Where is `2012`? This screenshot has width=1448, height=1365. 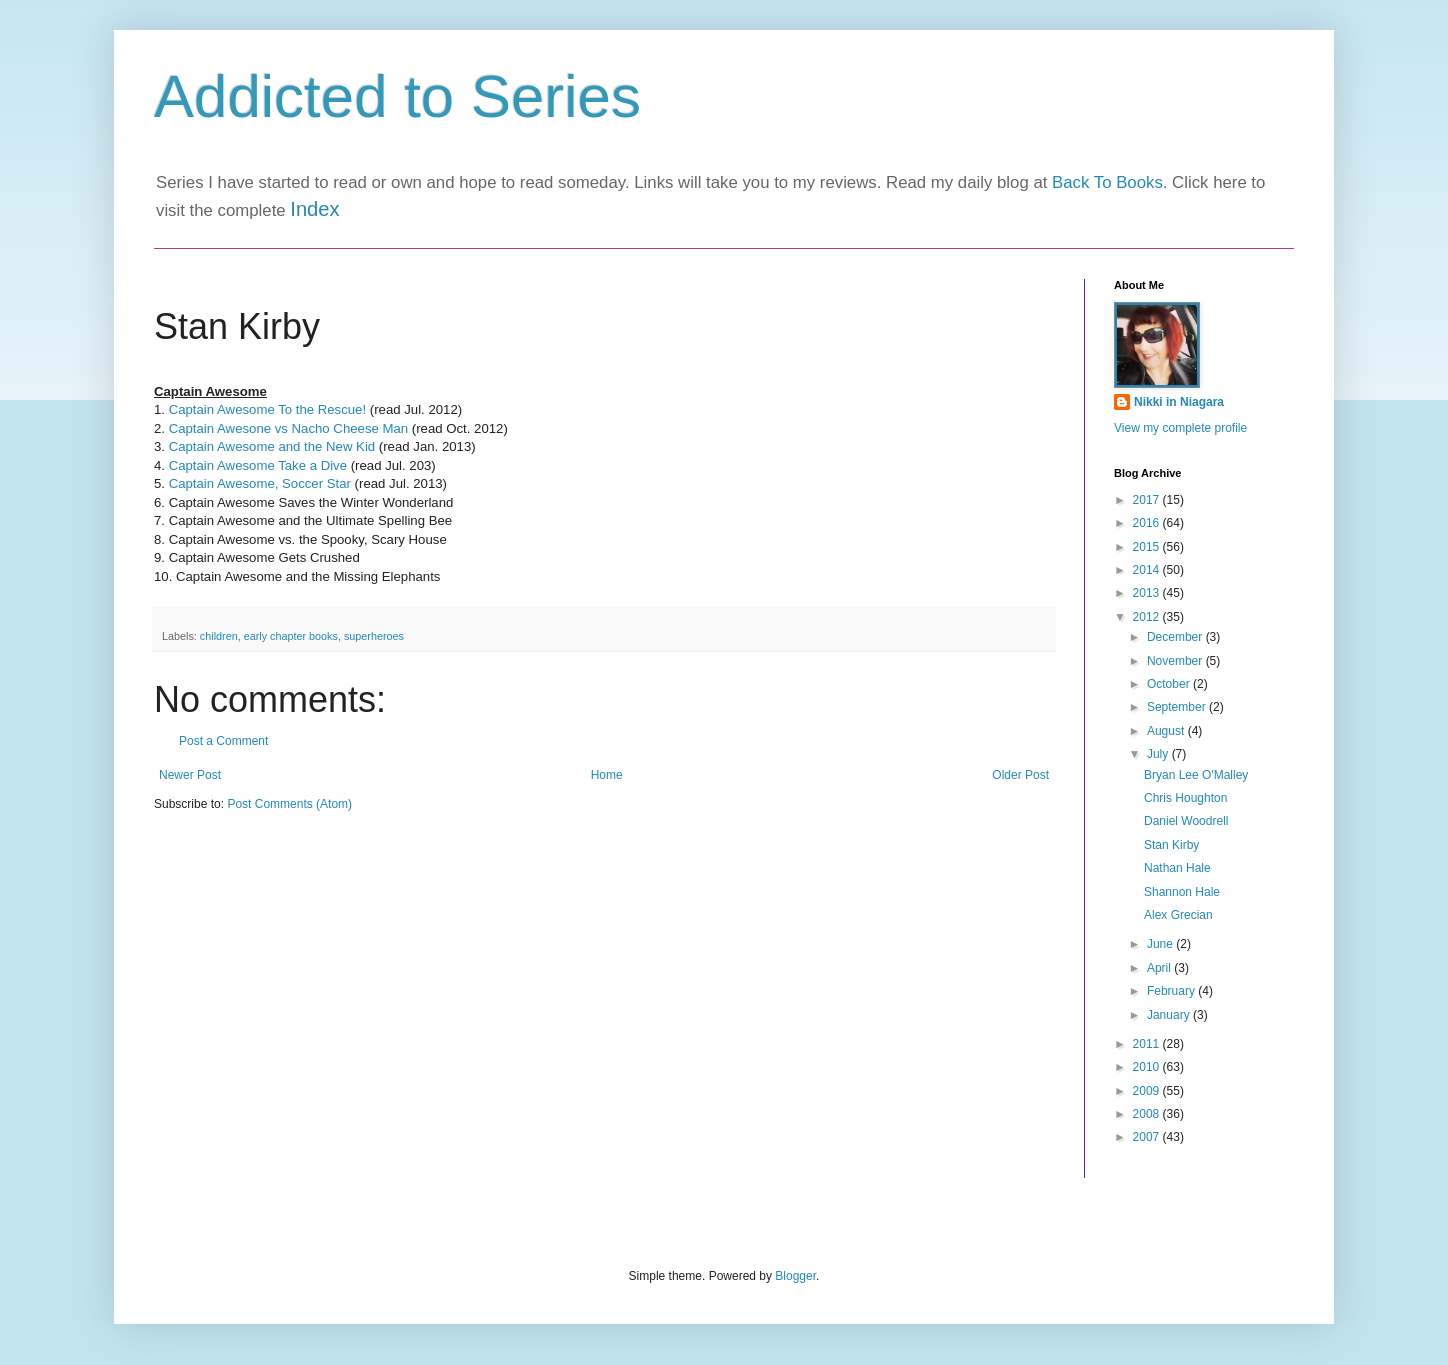
2012 is located at coordinates (1148, 617).